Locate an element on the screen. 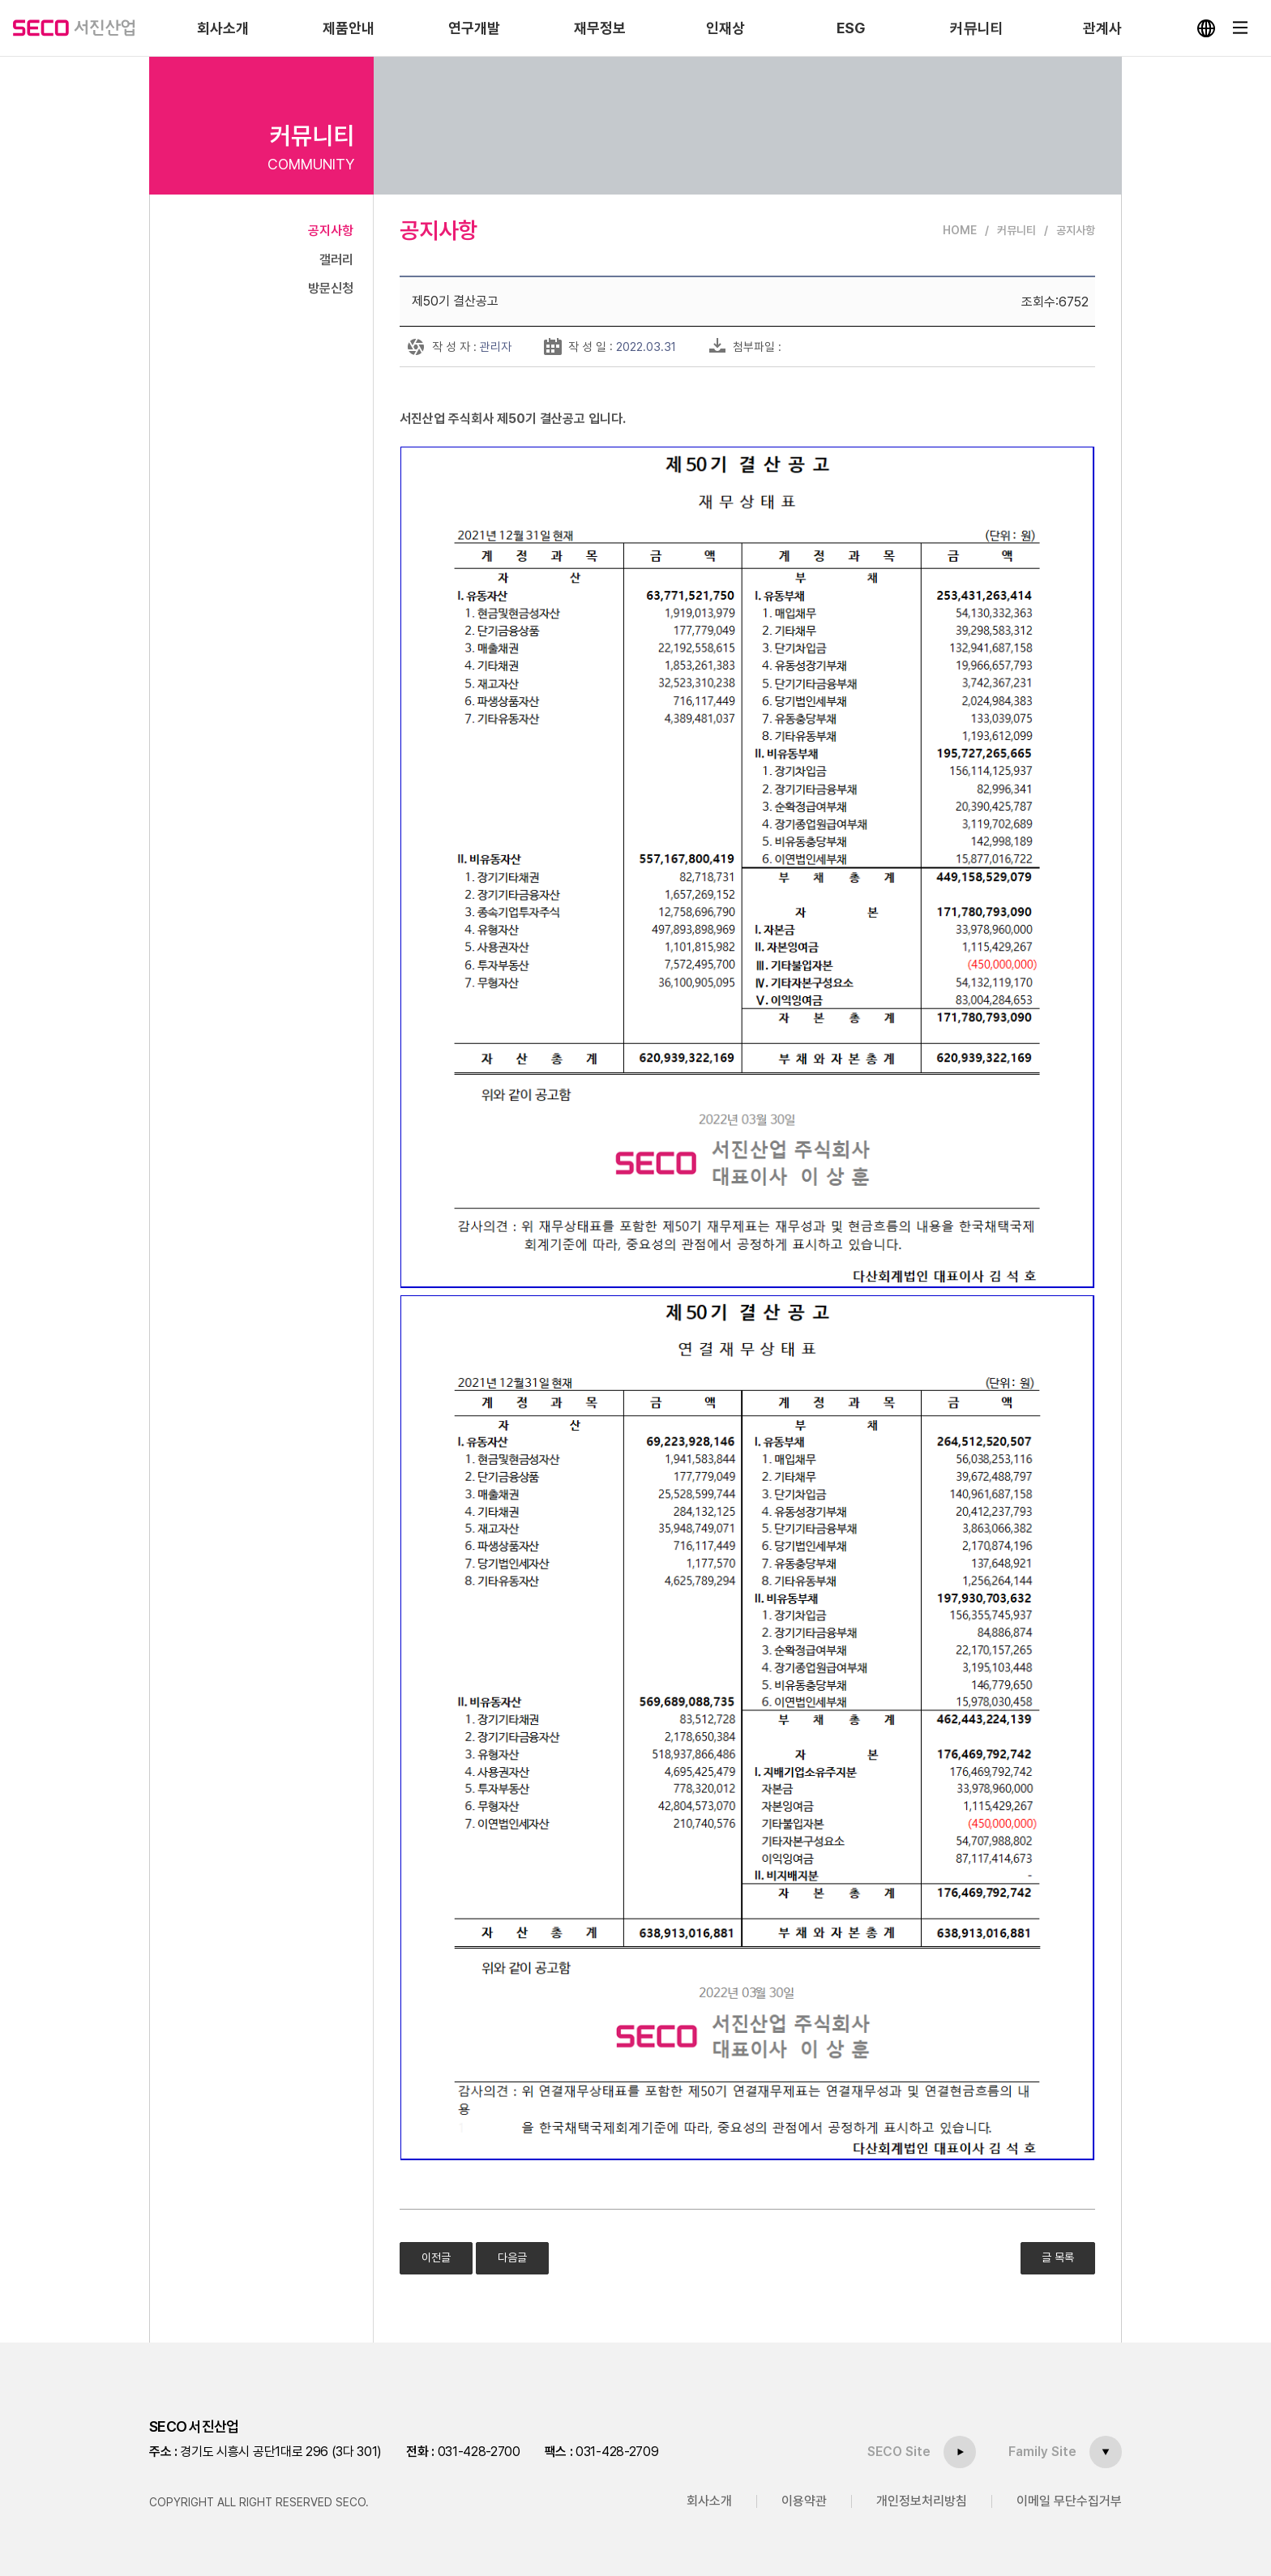 This screenshot has width=1271, height=2576. 갤러리 is located at coordinates (336, 259).